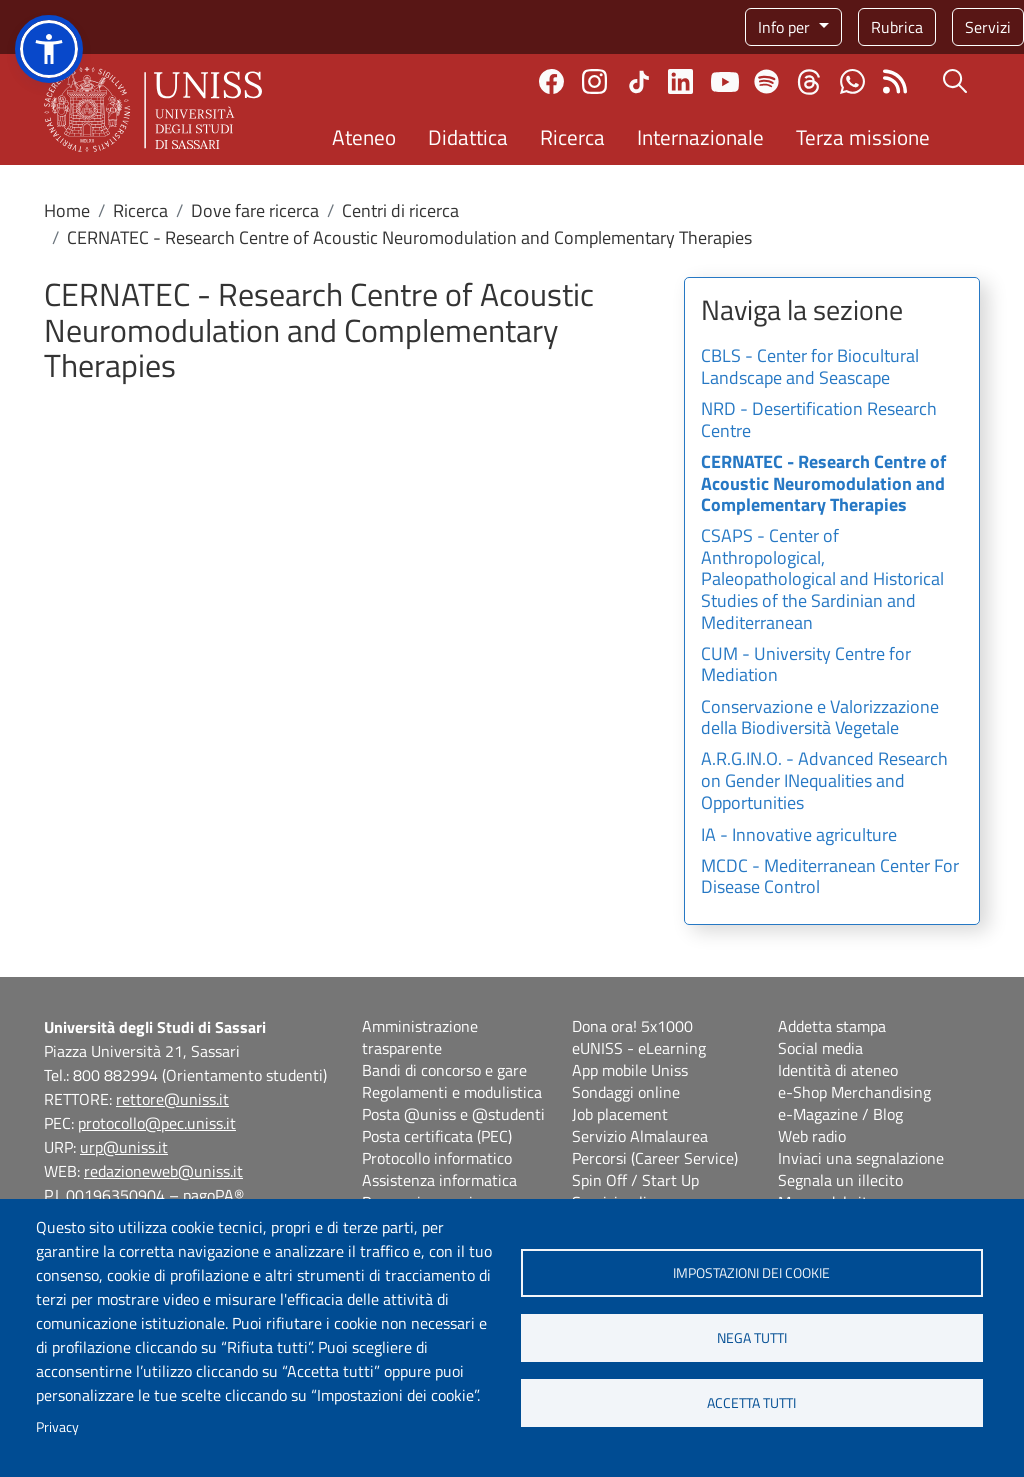 This screenshot has width=1024, height=1477. I want to click on Addetta stampa, so click(832, 1026).